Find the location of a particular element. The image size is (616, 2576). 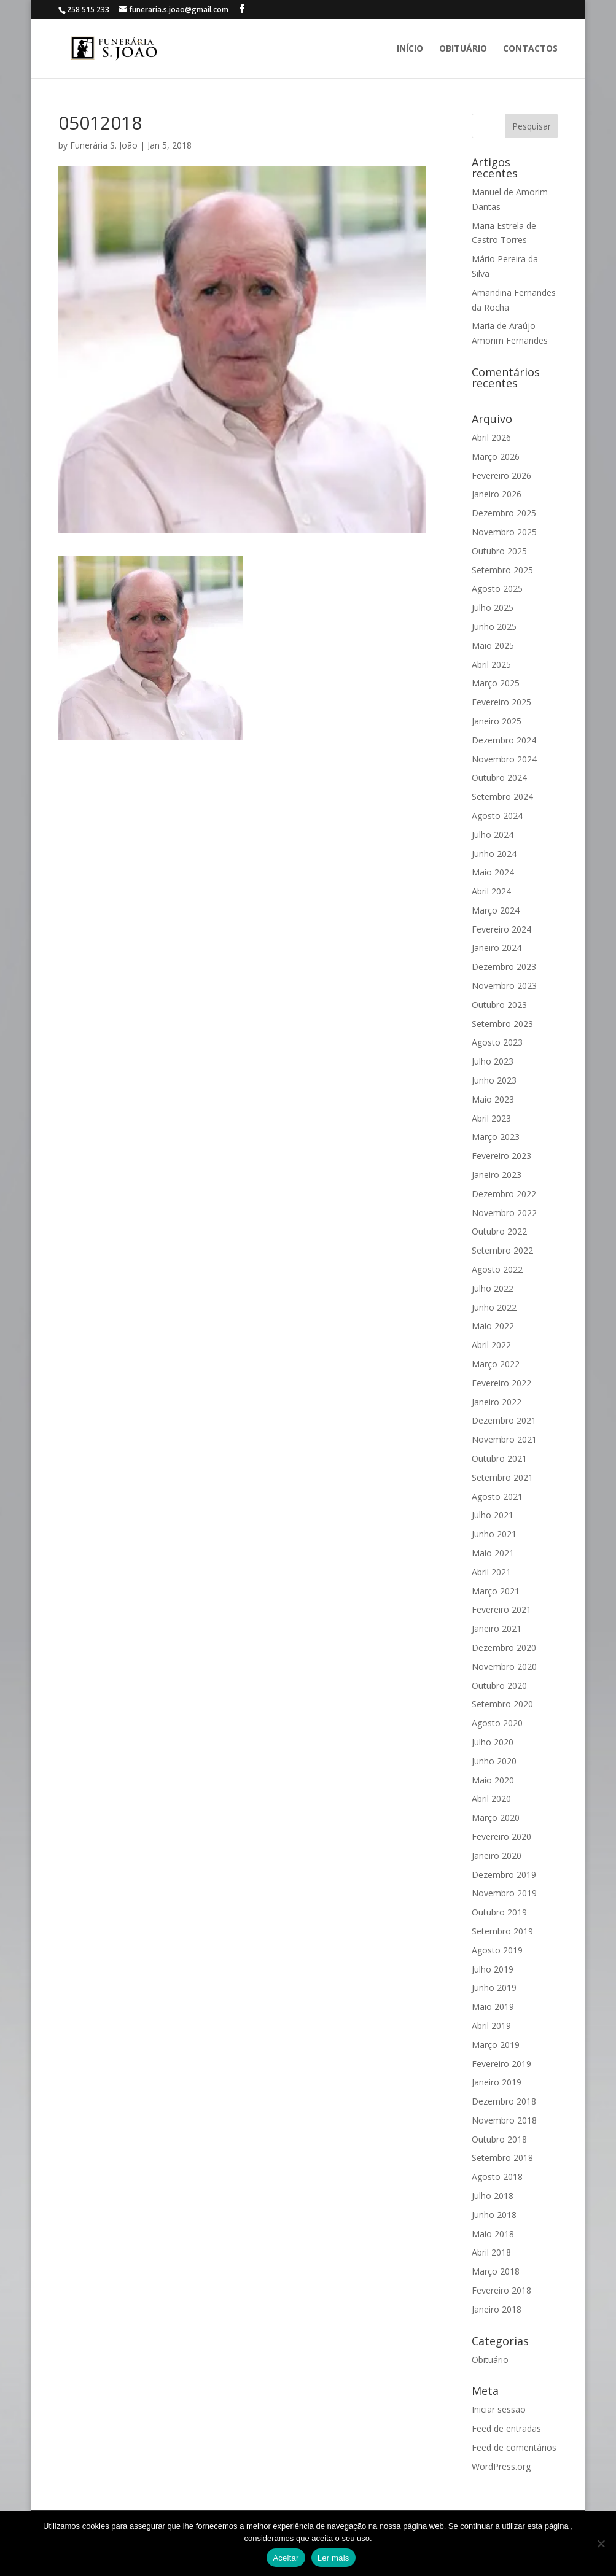

Janeiro 2020 is located at coordinates (496, 1855).